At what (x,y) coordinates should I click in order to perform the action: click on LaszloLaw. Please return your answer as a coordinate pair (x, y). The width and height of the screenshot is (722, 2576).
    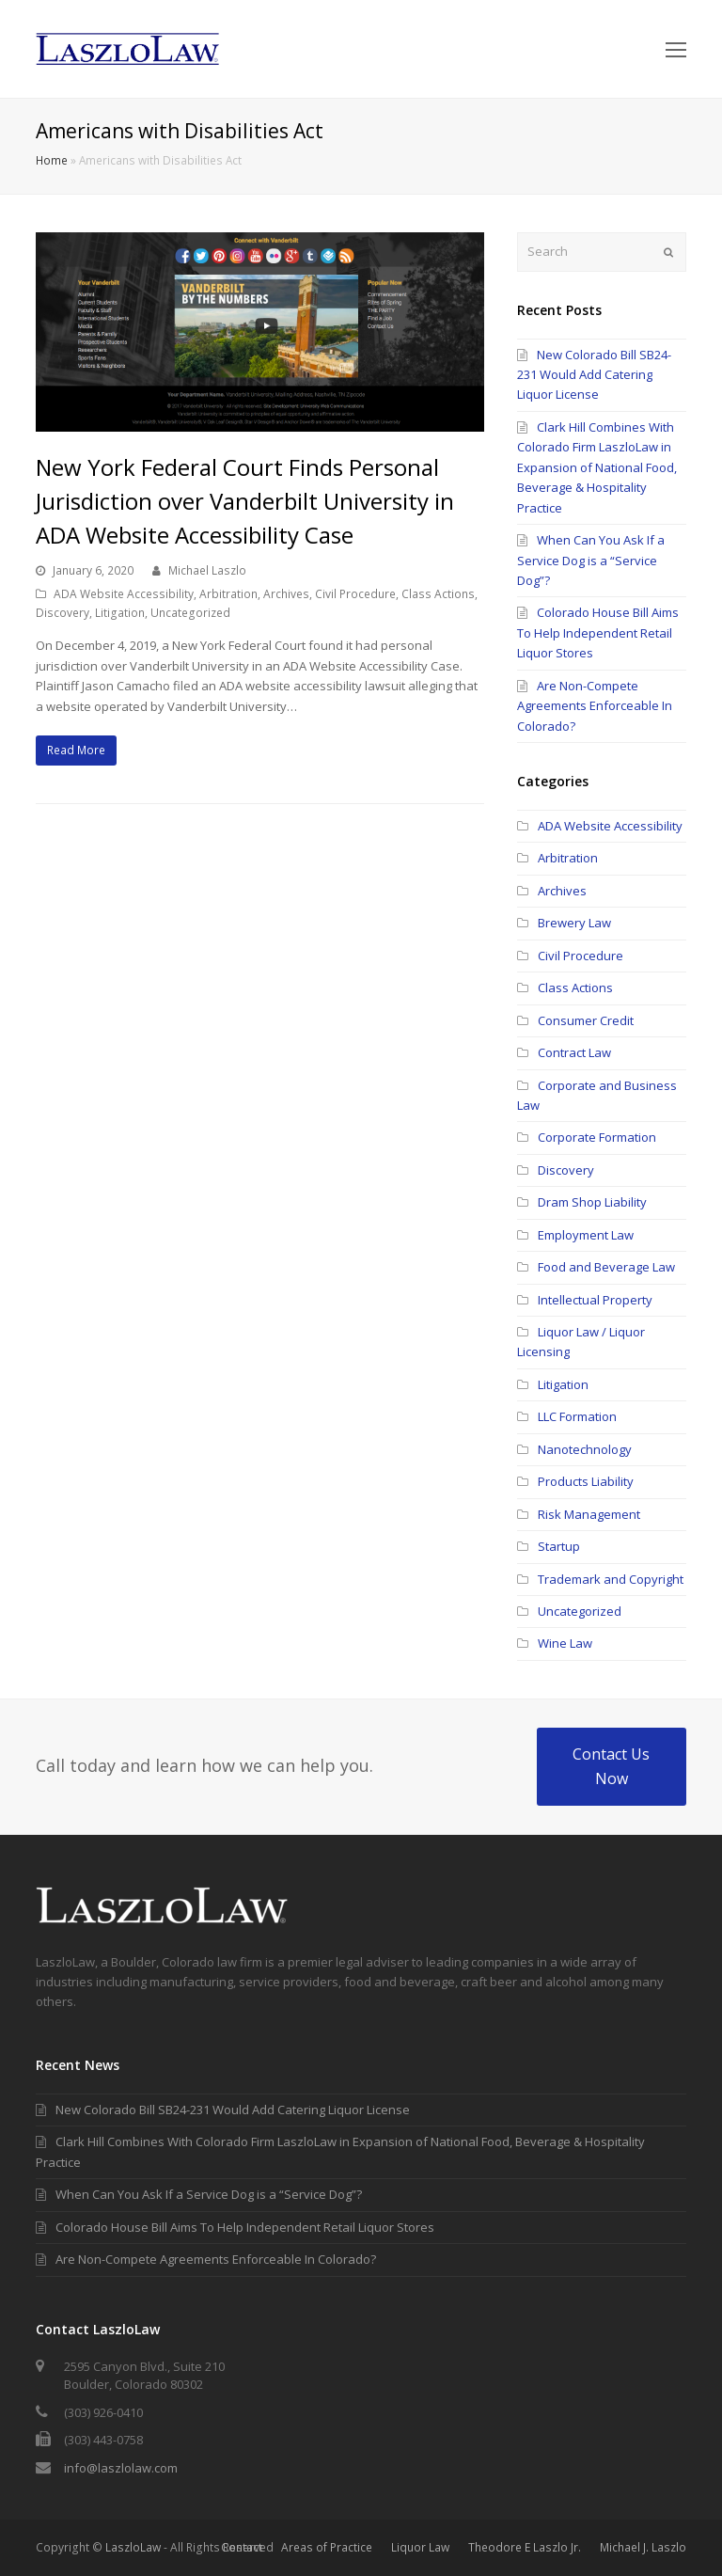
    Looking at the image, I should click on (133, 2547).